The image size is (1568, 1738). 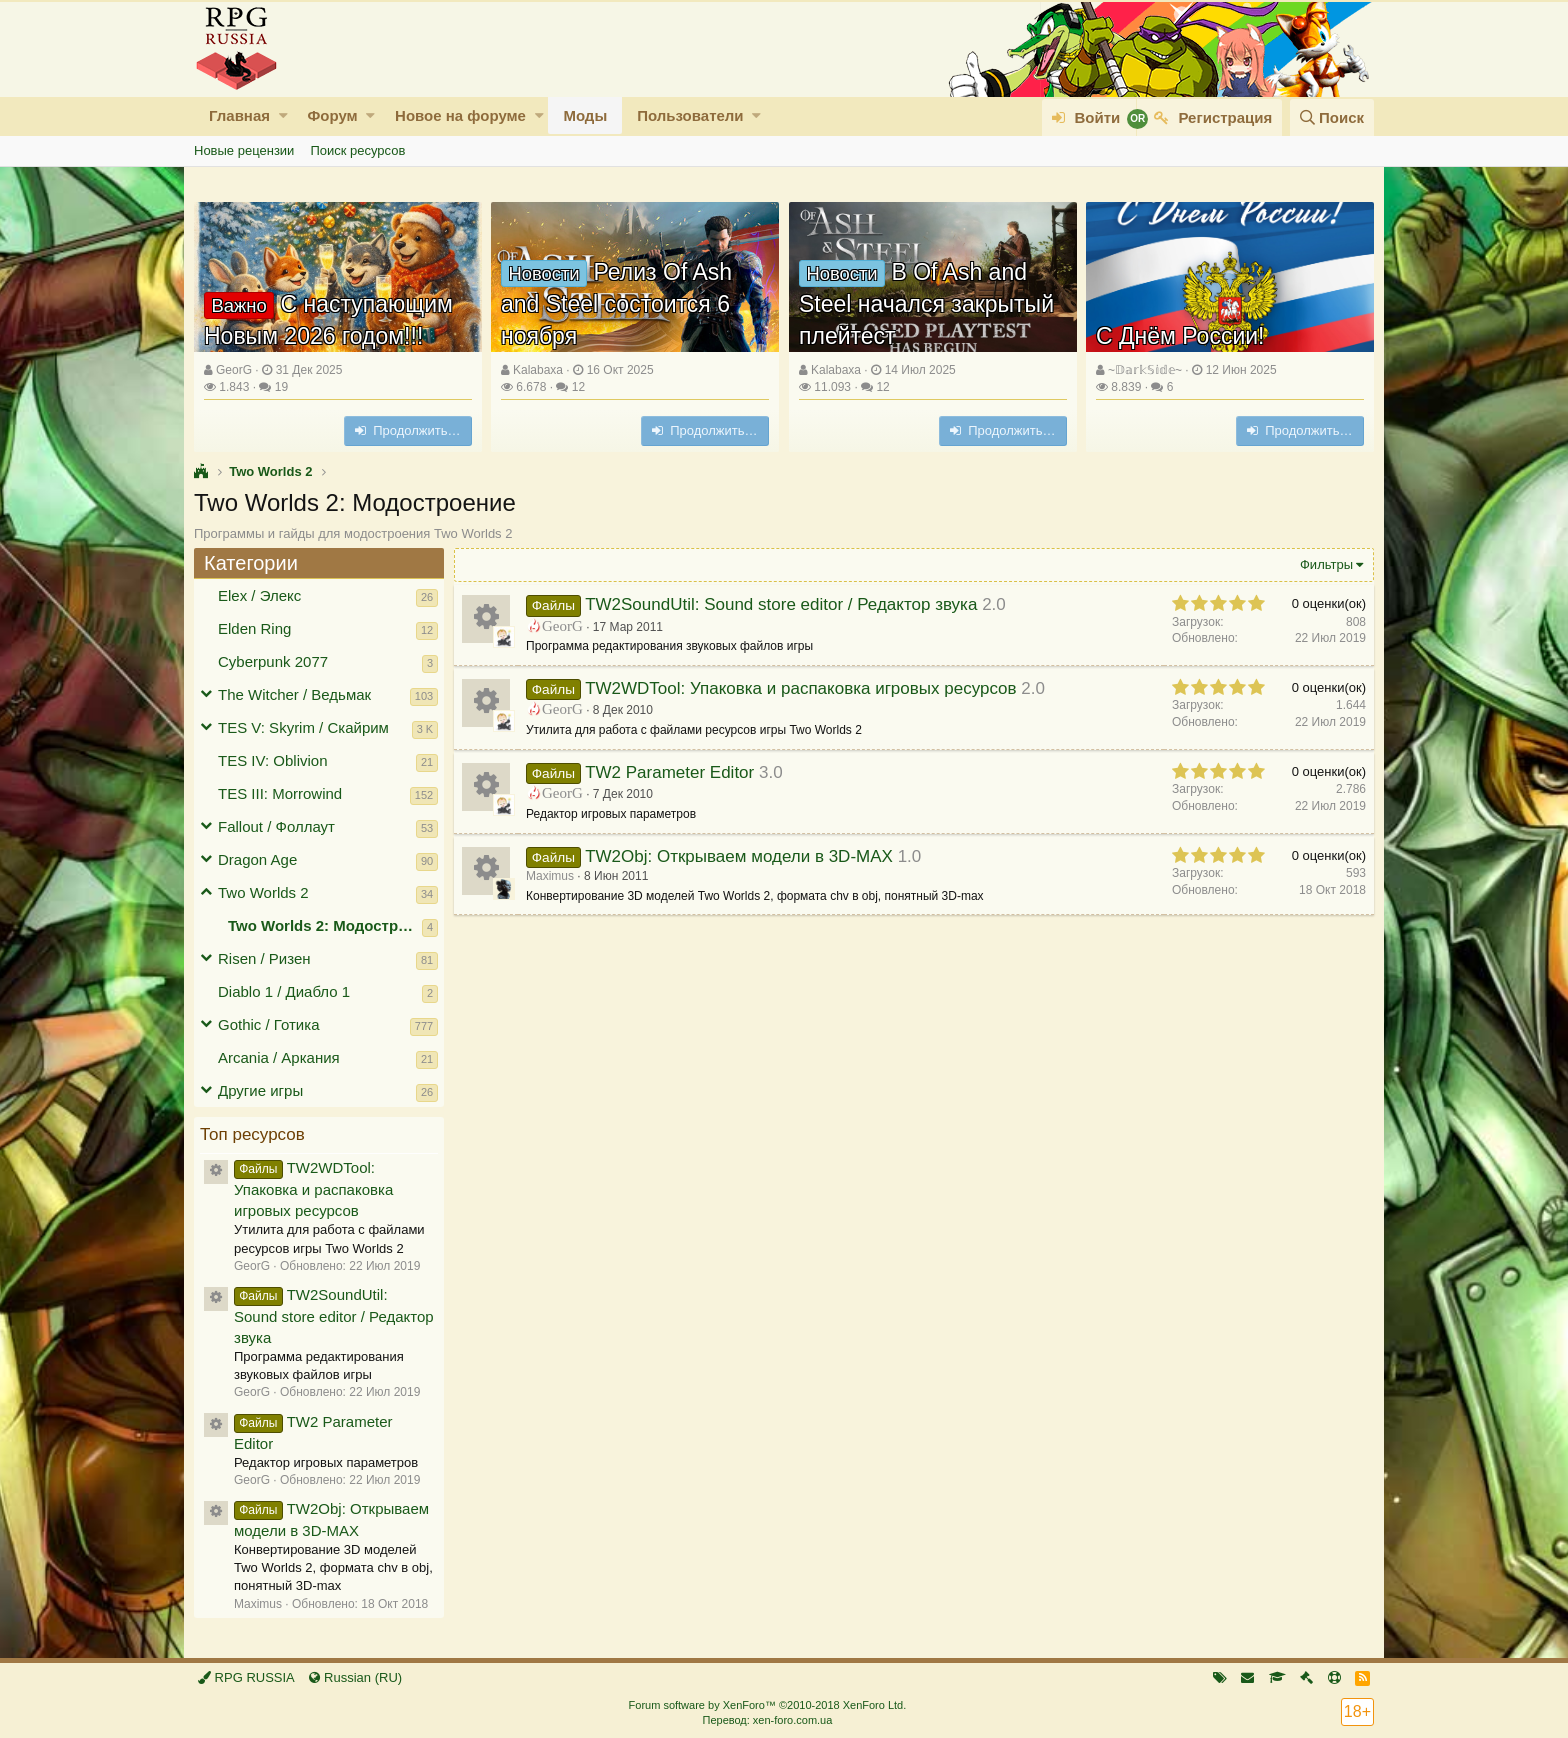 I want to click on Другие игры, so click(x=260, y=1090).